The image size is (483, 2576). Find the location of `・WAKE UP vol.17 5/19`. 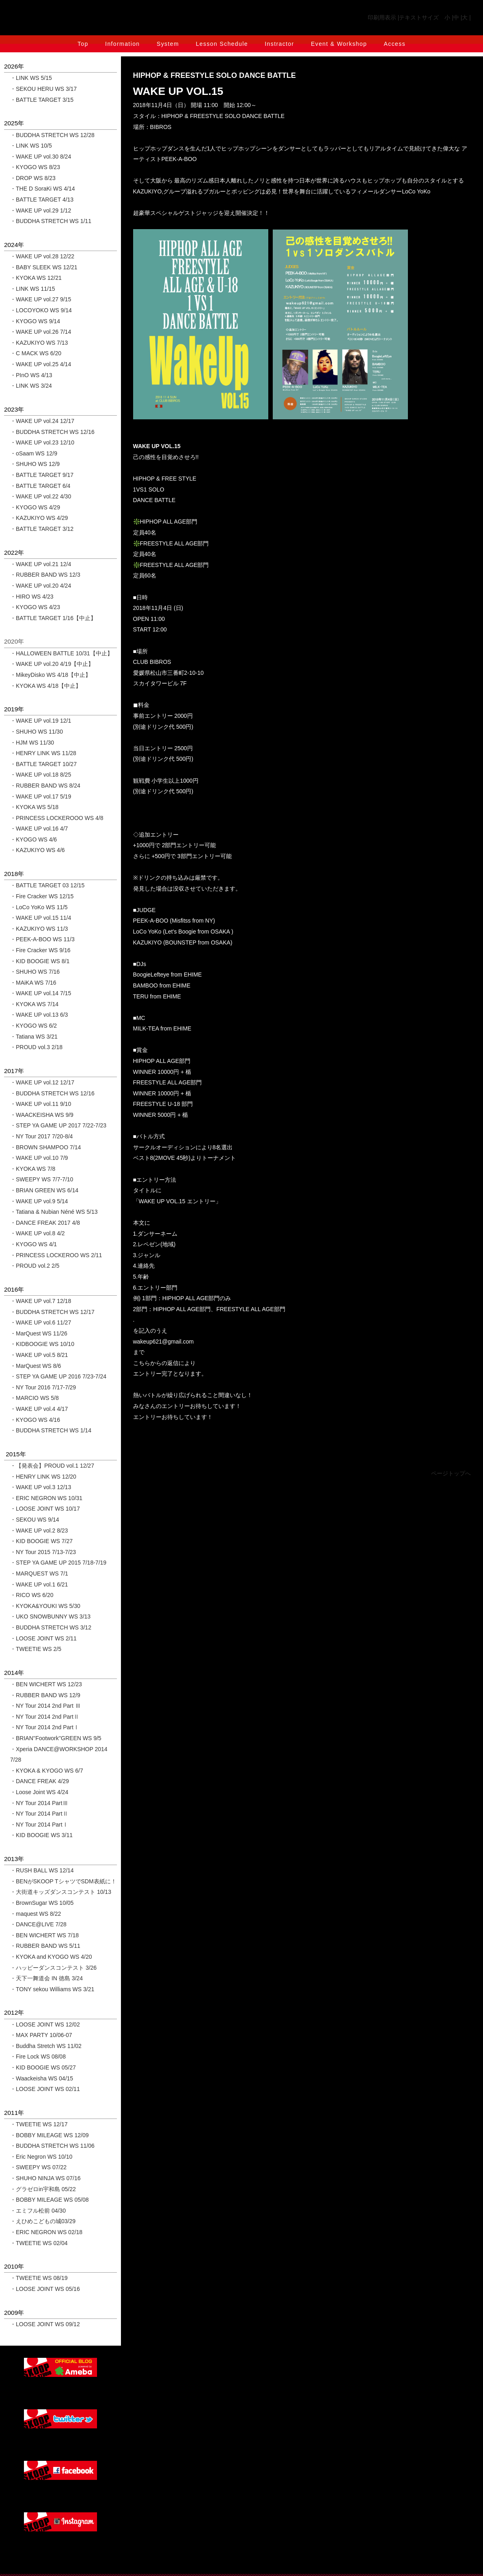

・WAKE UP vol.17 5/19 is located at coordinates (40, 796).